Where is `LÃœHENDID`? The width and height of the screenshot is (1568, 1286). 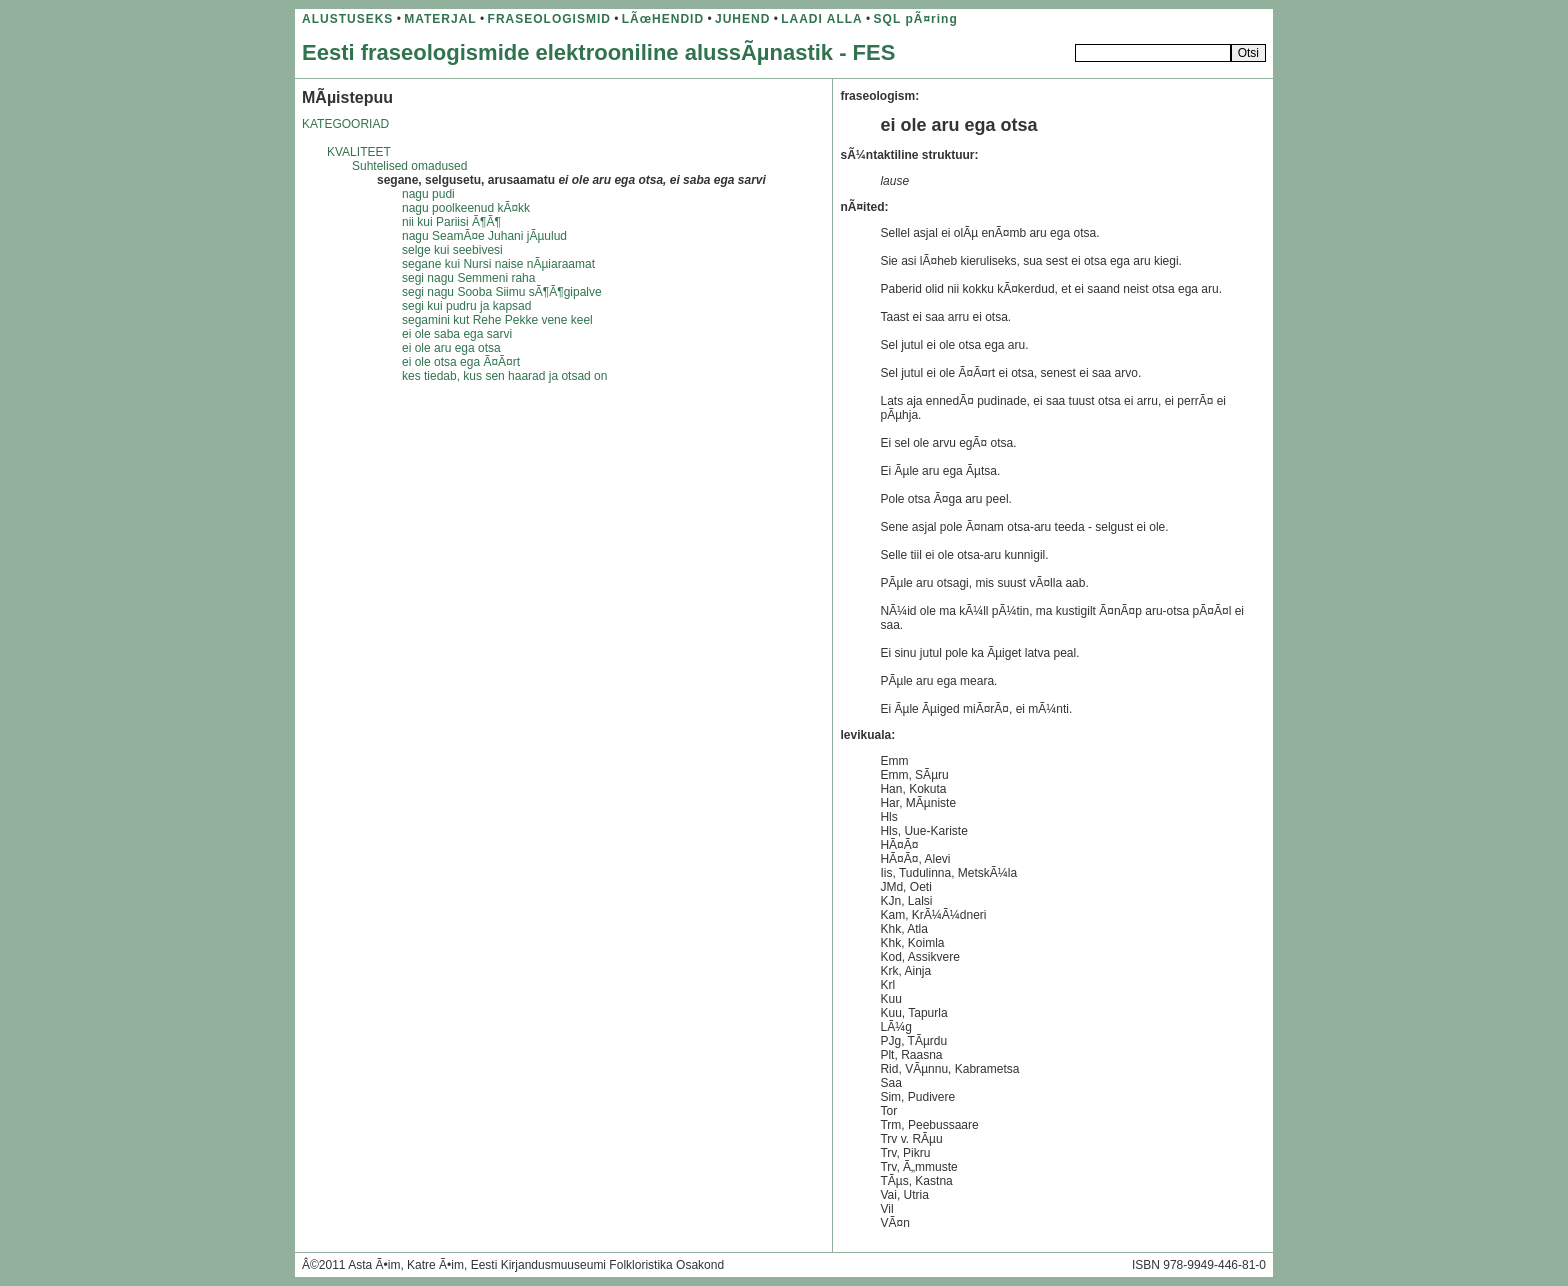 LÃœHENDID is located at coordinates (663, 19).